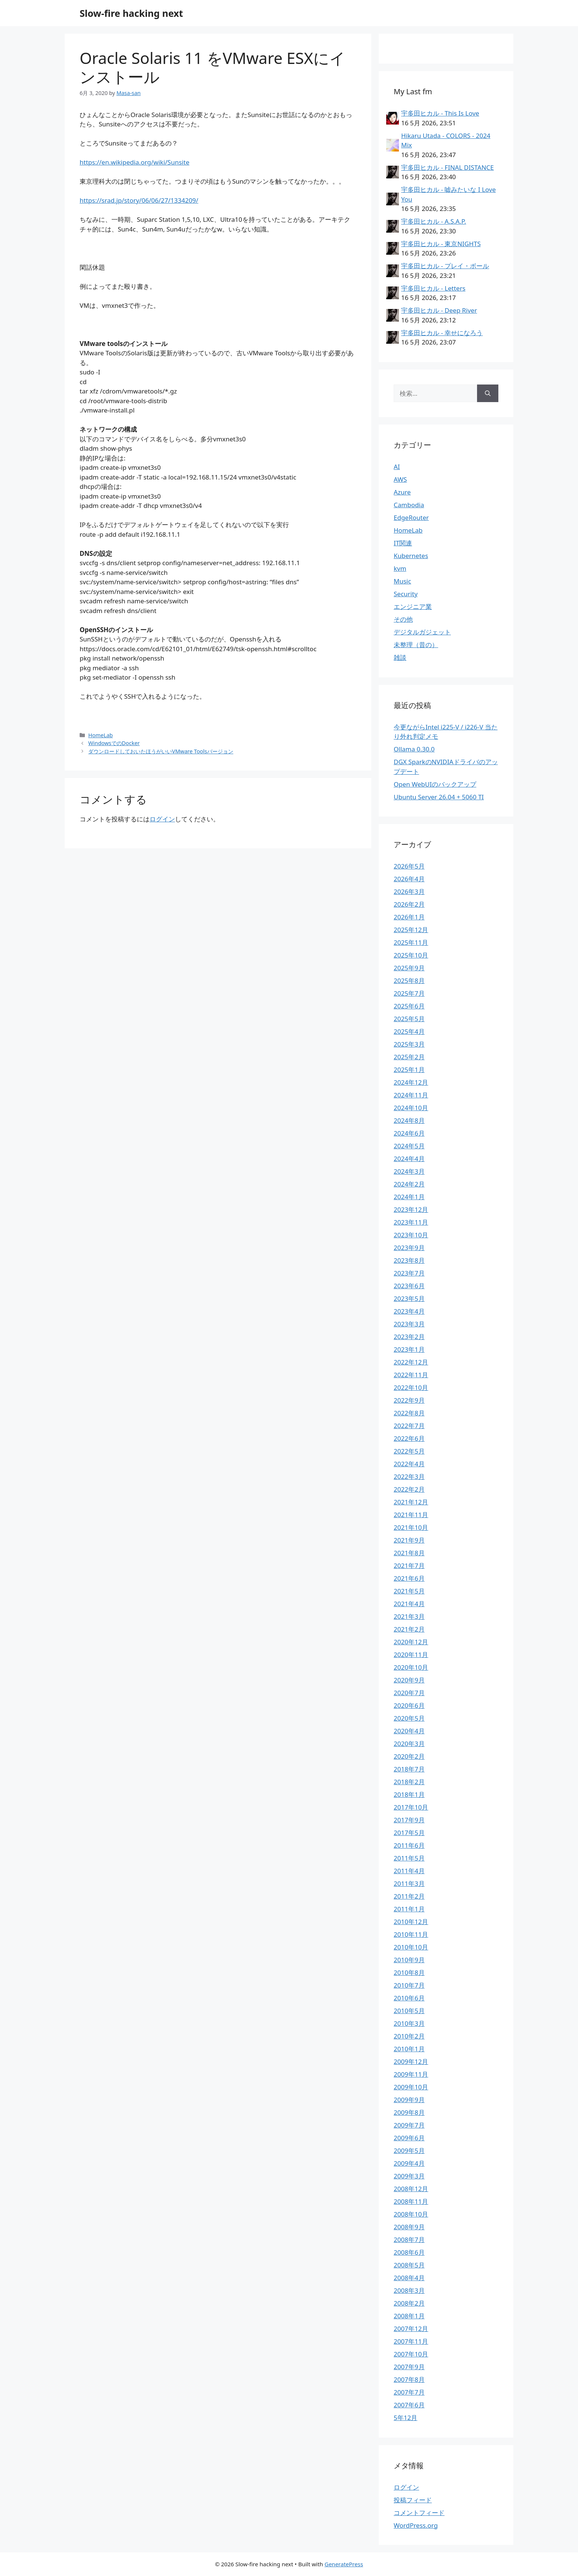 This screenshot has height=2576, width=578. Describe the element at coordinates (409, 1616) in the screenshot. I see `2021年3月` at that location.